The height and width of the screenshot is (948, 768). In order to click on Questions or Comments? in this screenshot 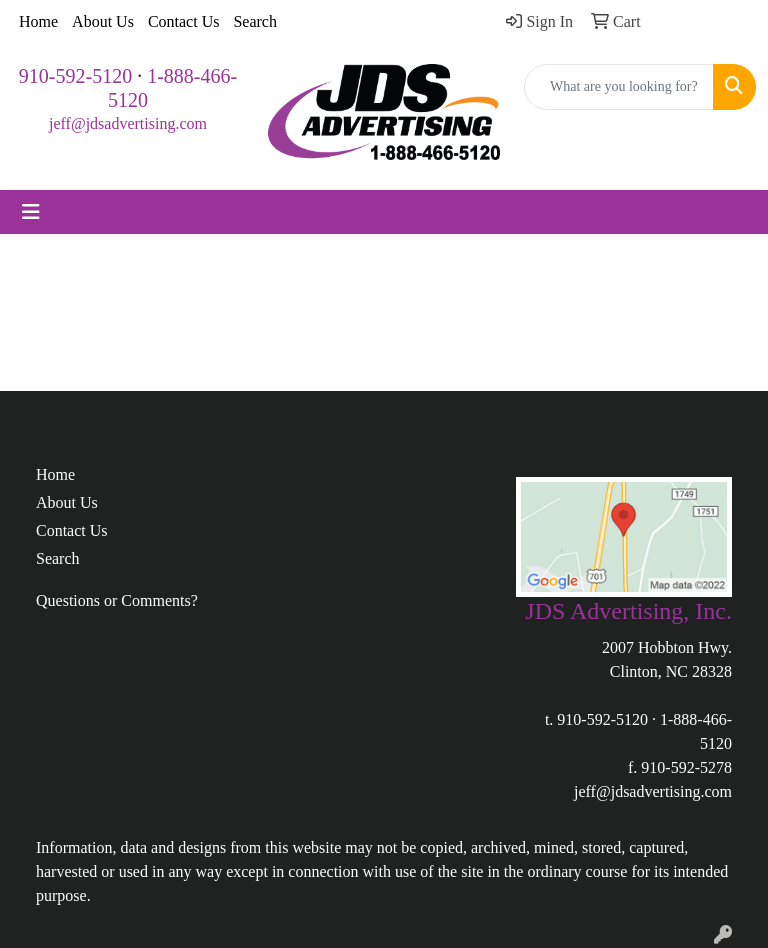, I will do `click(117, 600)`.